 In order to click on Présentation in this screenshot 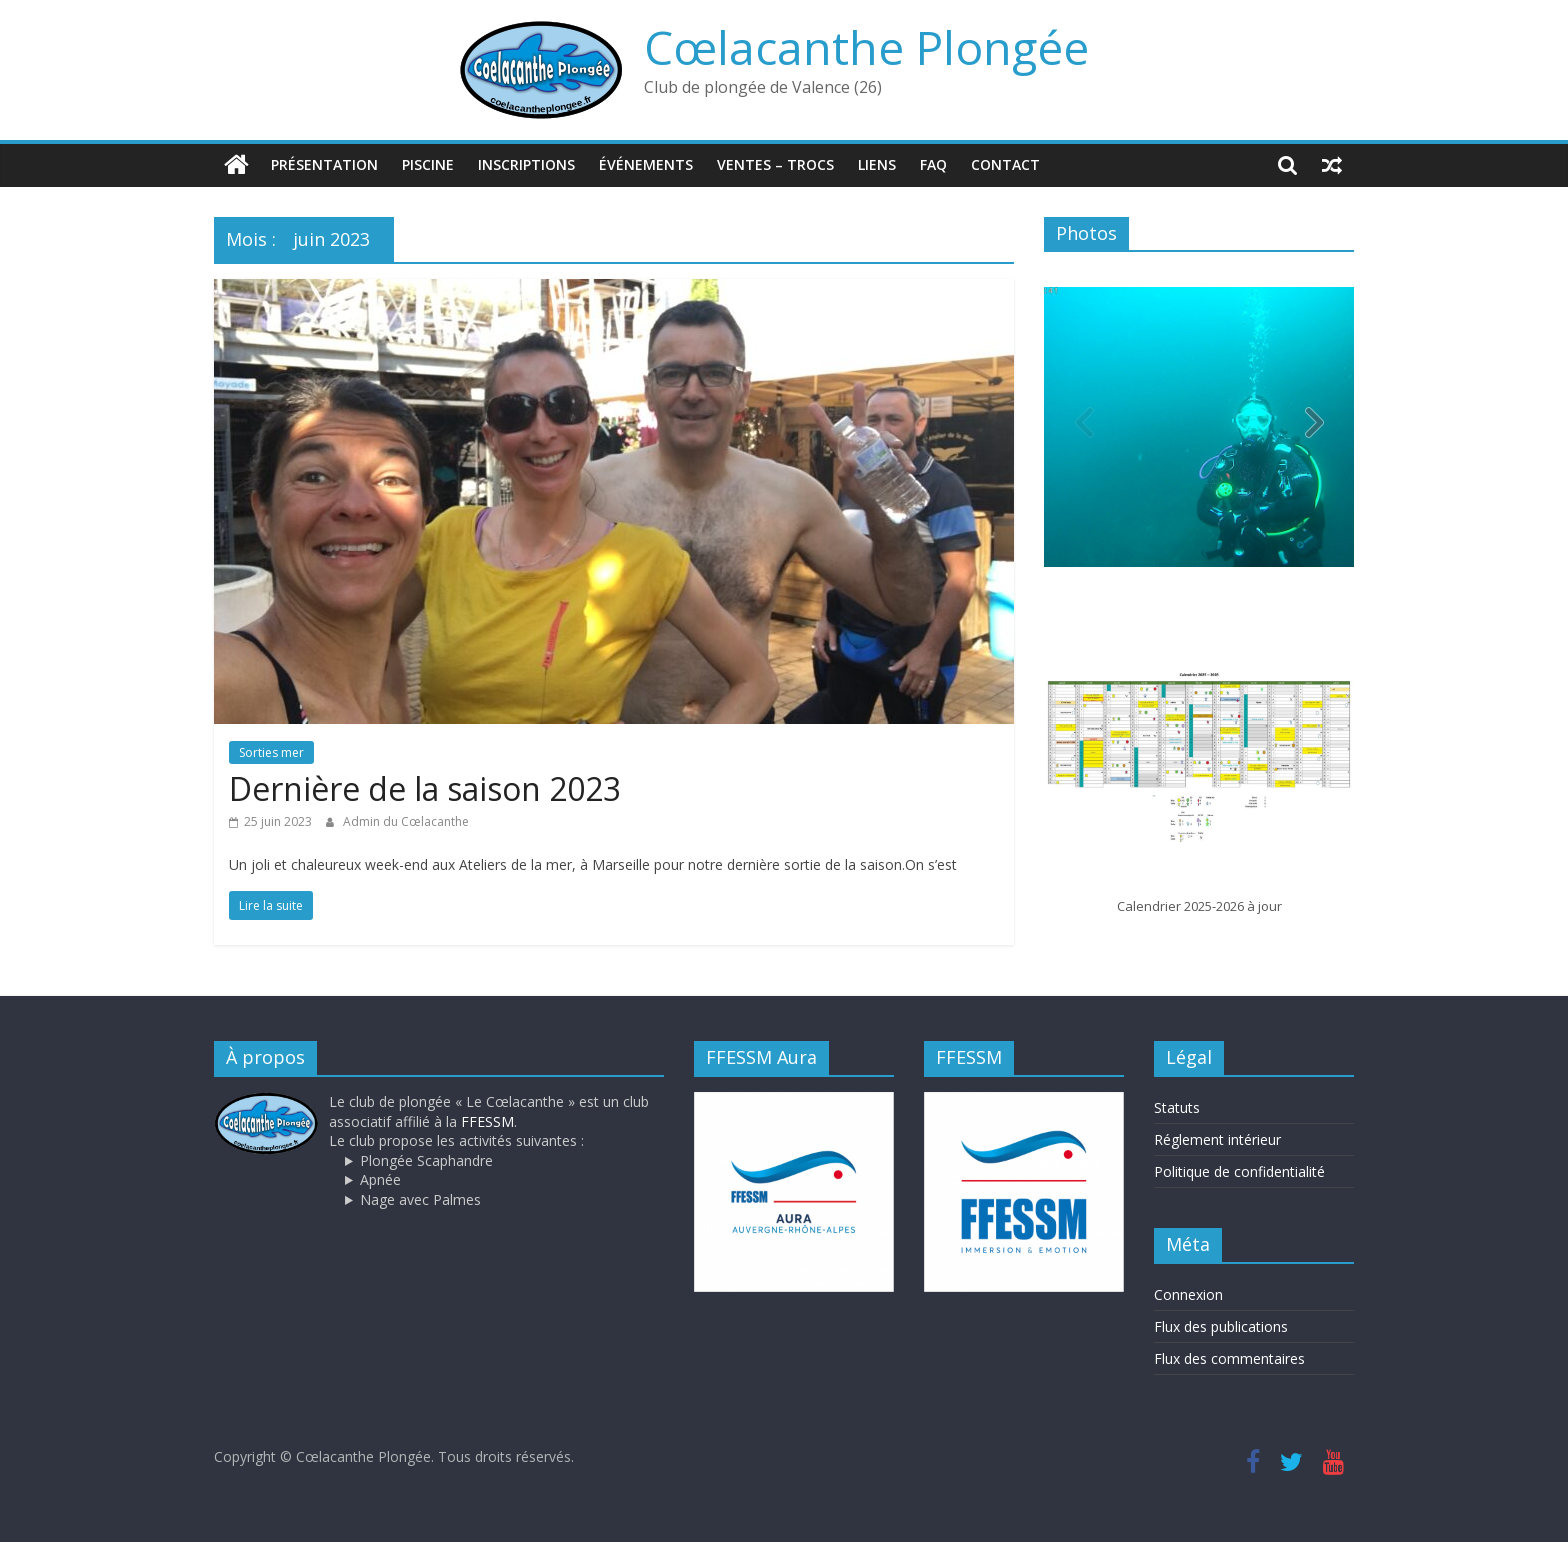, I will do `click(324, 164)`.